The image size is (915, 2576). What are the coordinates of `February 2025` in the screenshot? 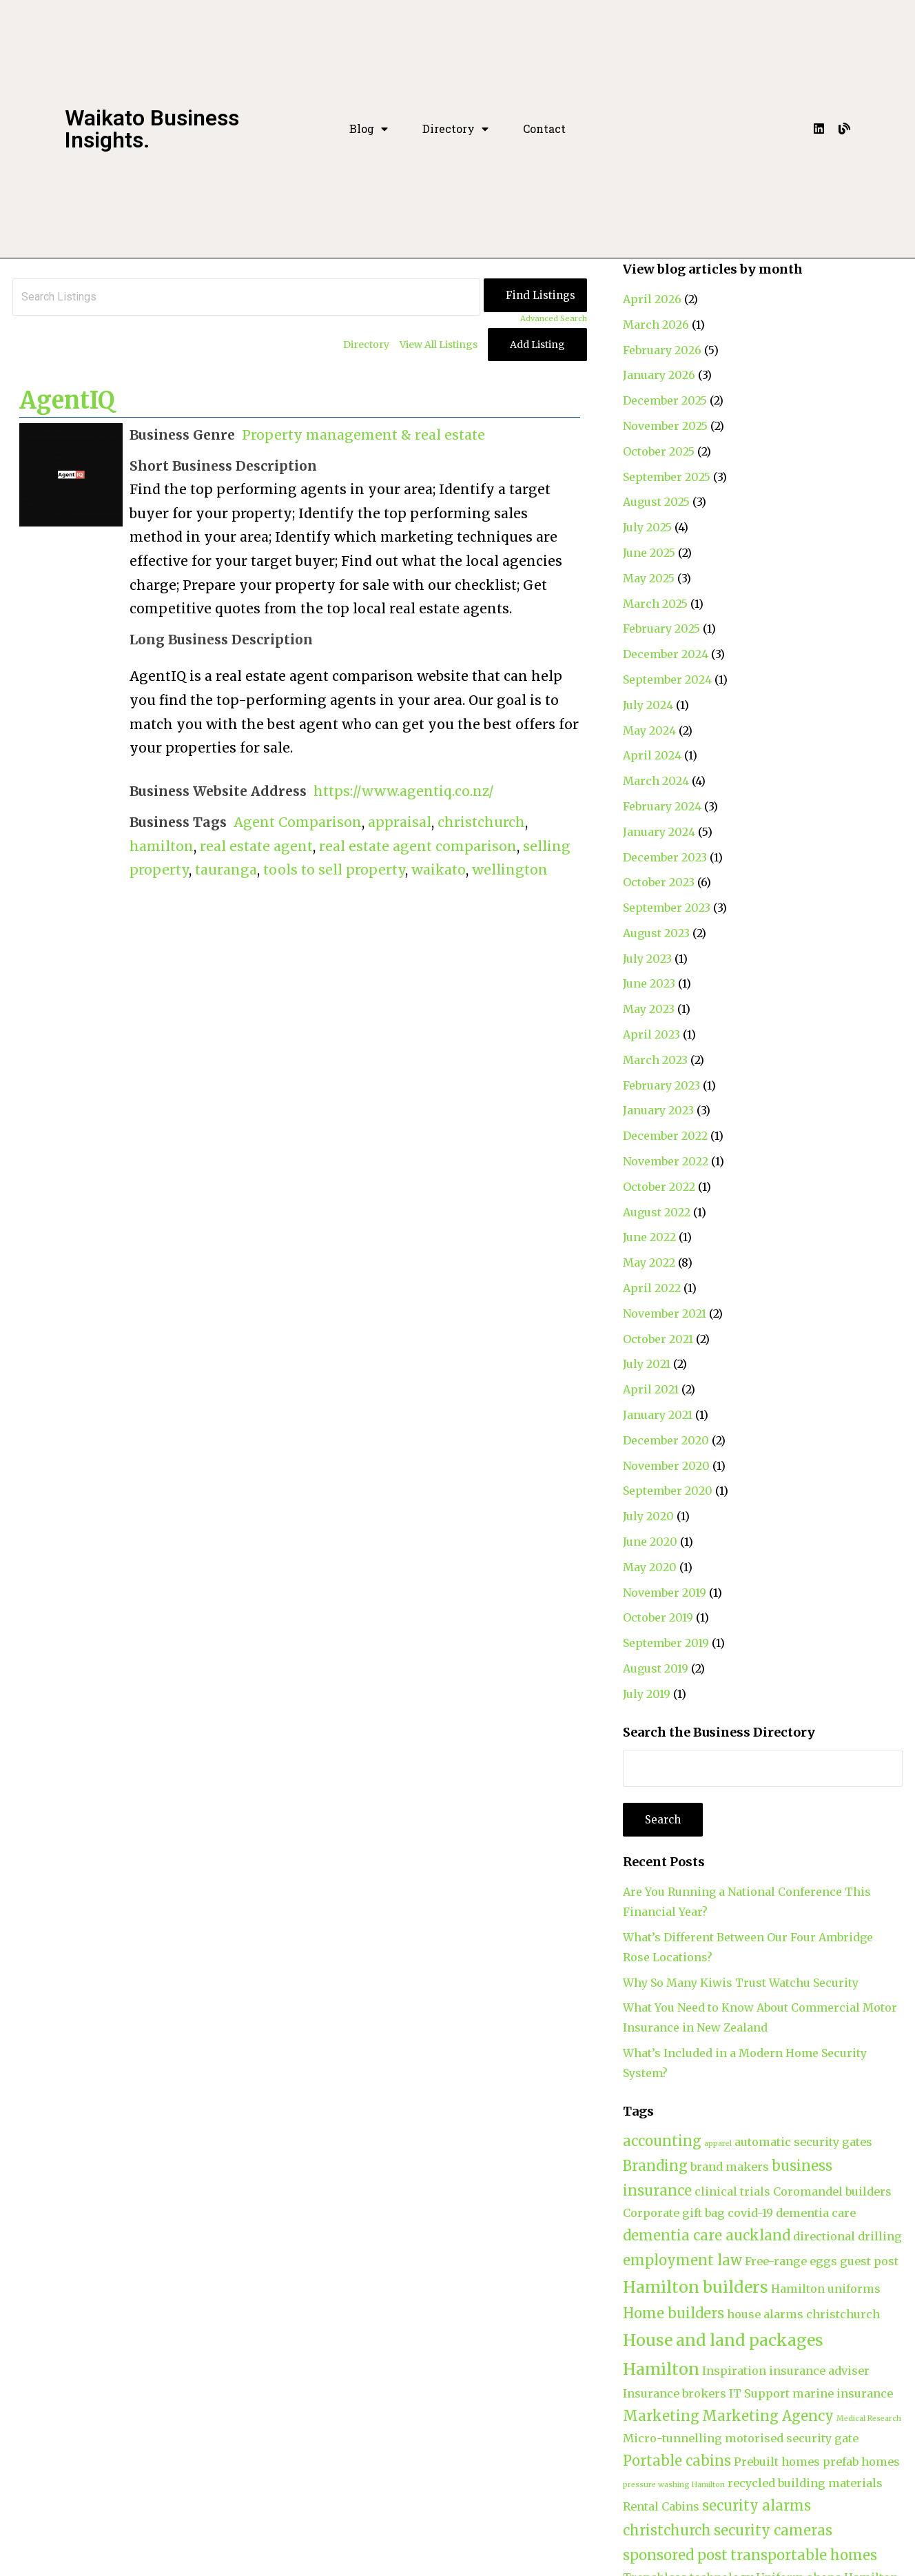 It's located at (661, 628).